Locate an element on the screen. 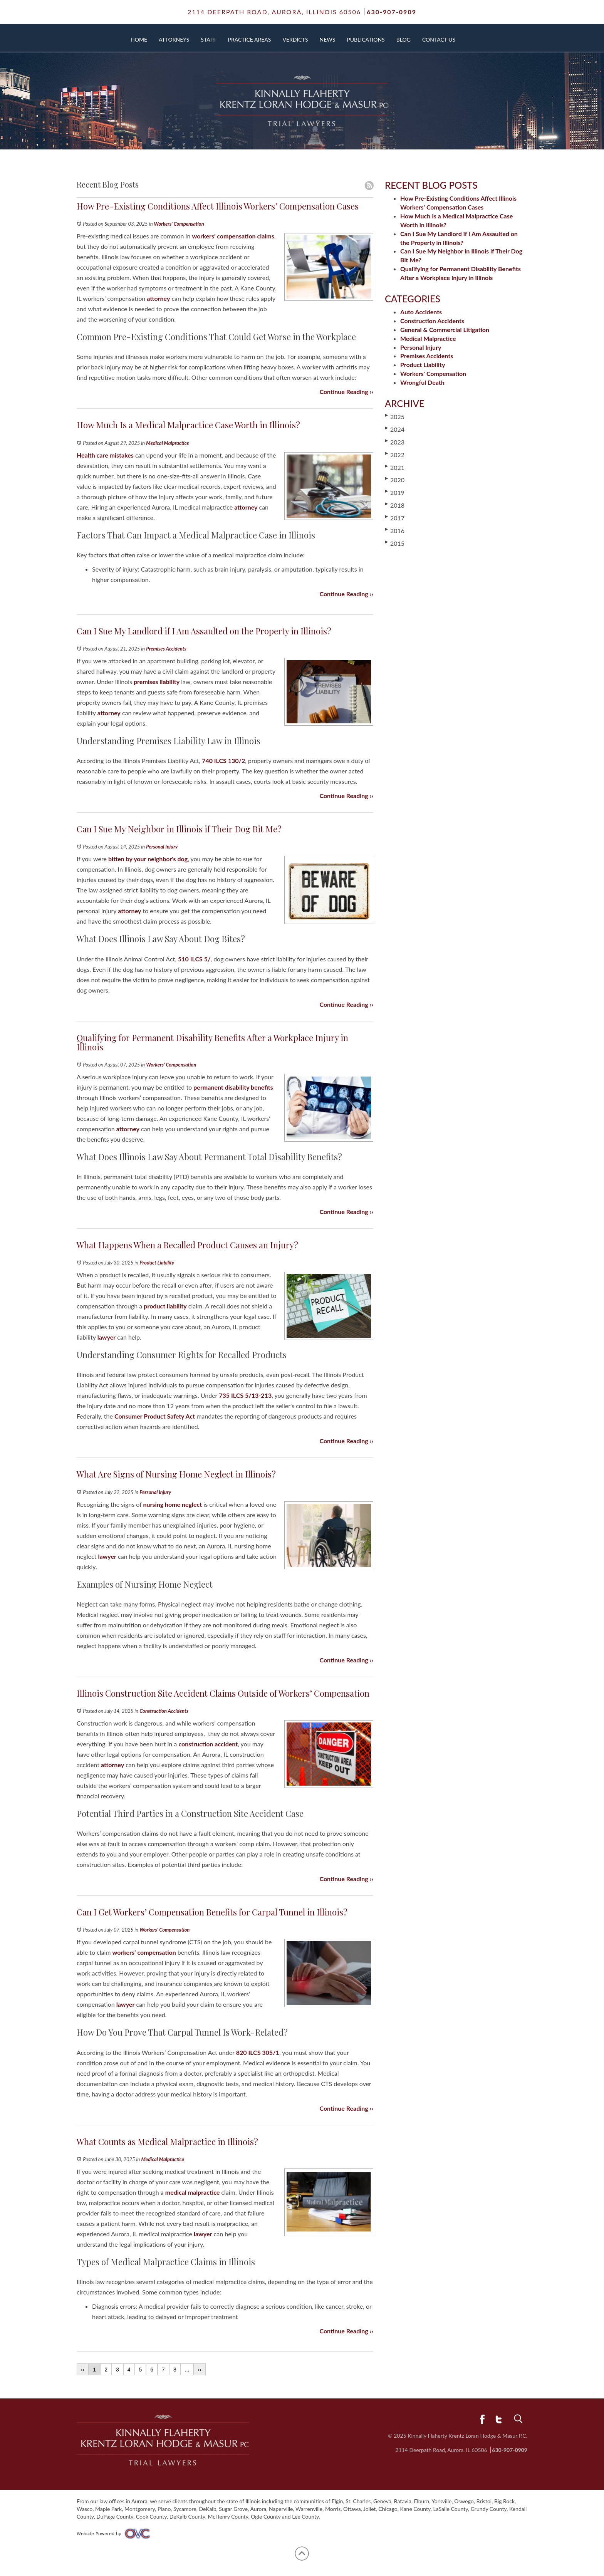  Consumer Product Safety Act is located at coordinates (154, 1416).